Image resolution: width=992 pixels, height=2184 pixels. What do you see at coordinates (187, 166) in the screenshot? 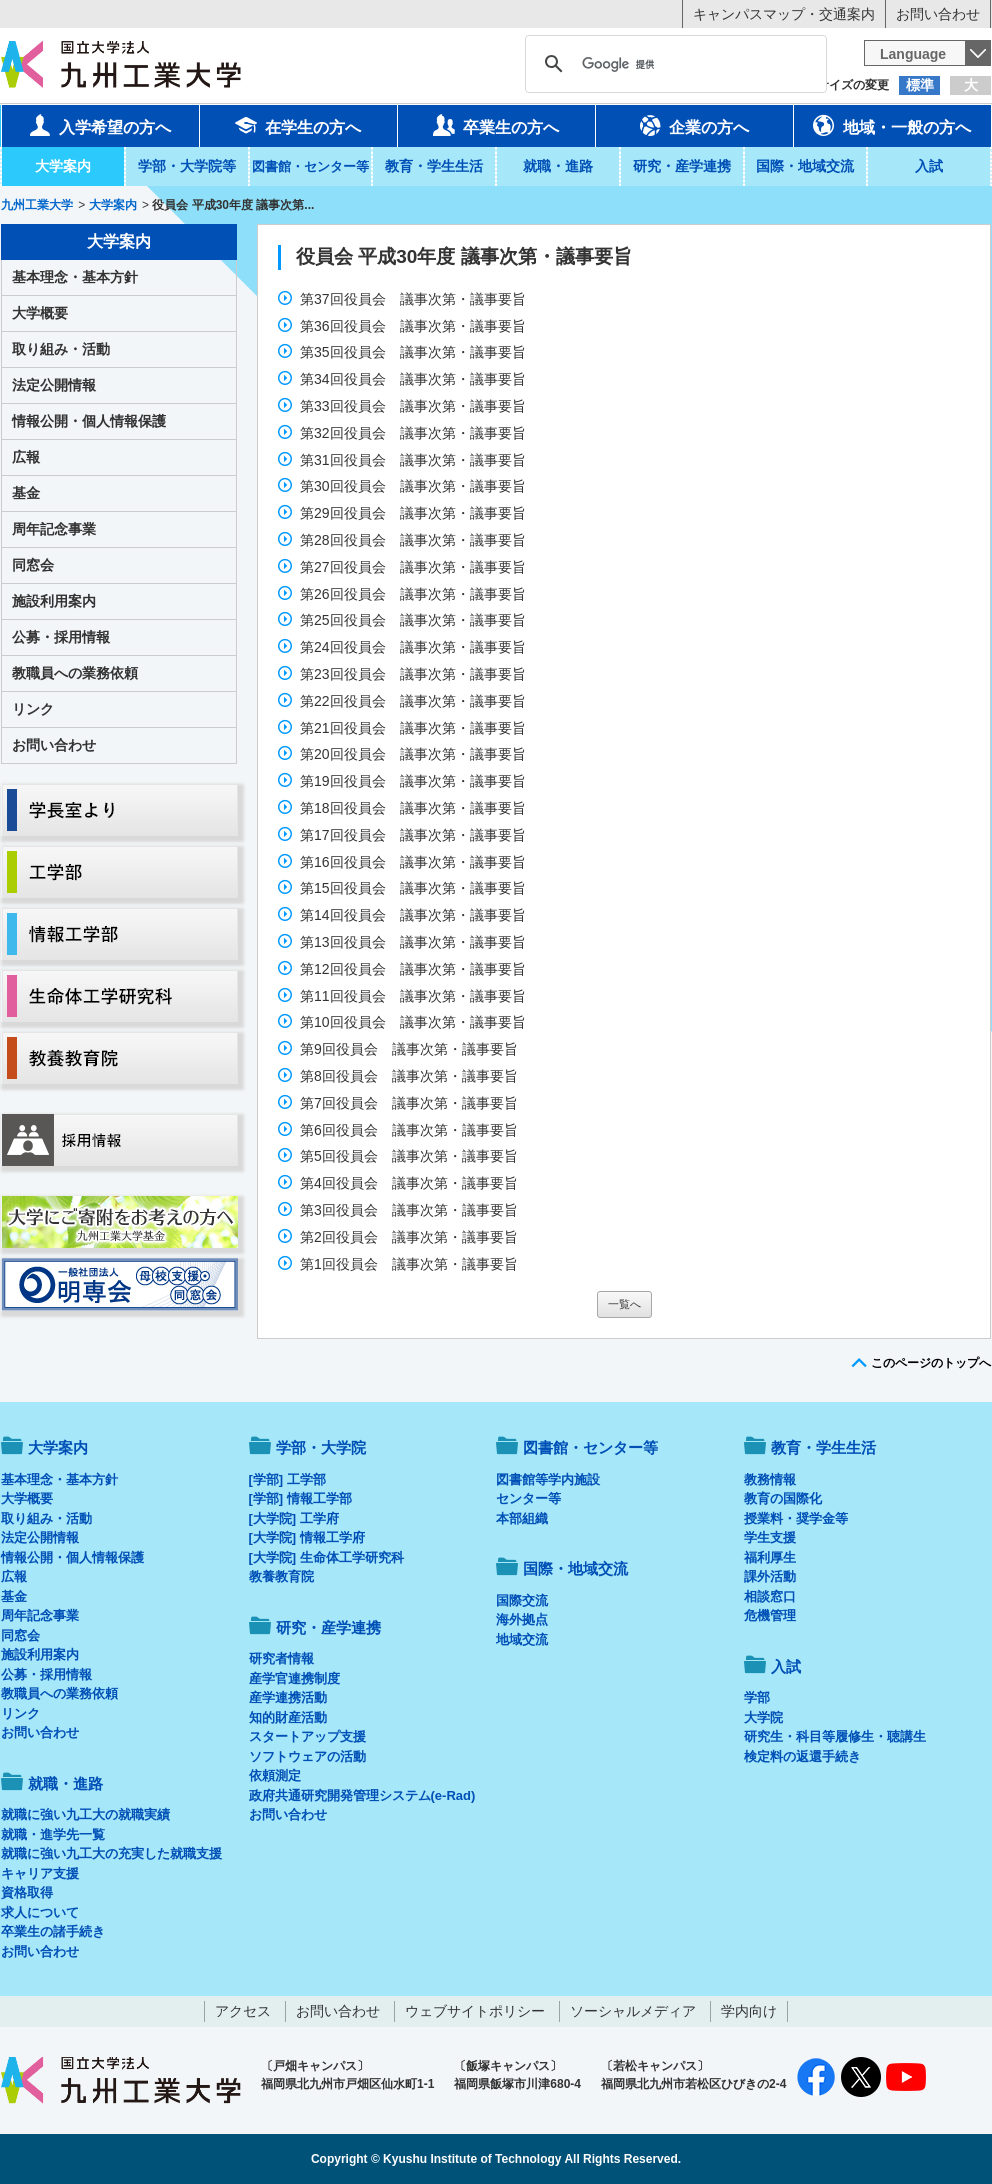
I see `学部・大学院等` at bounding box center [187, 166].